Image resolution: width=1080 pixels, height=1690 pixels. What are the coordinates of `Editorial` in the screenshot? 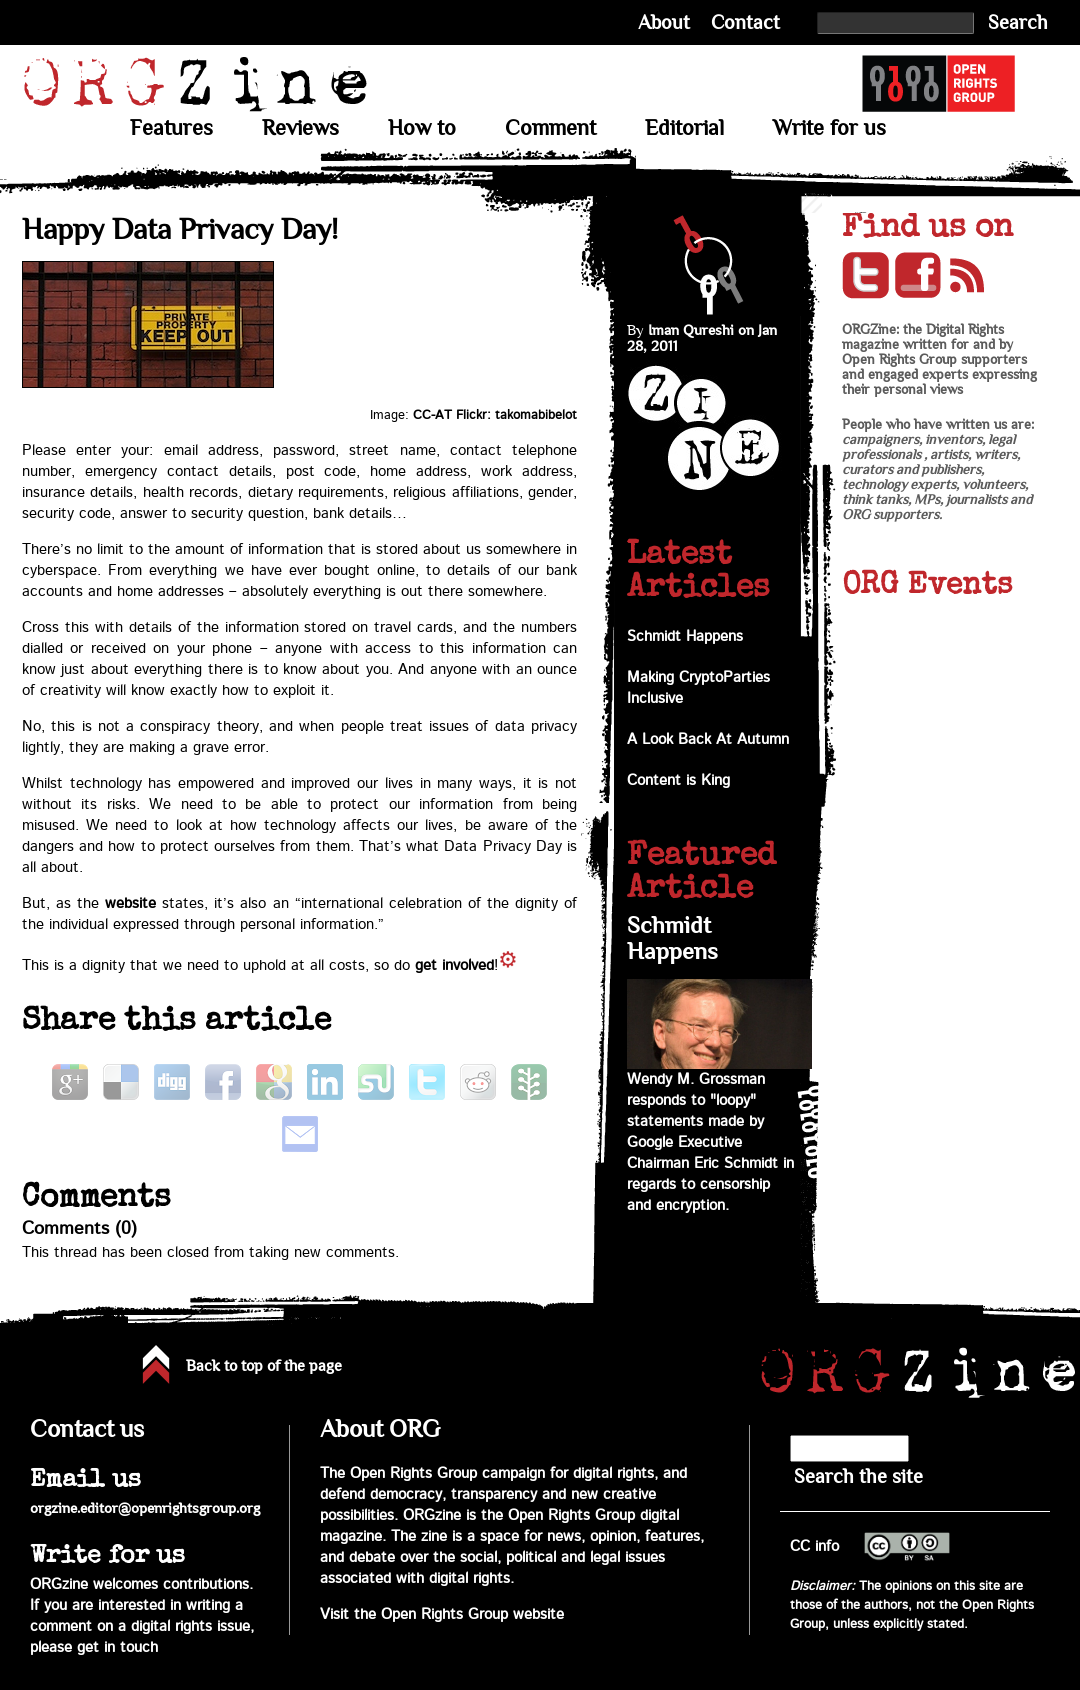 It's located at (684, 128).